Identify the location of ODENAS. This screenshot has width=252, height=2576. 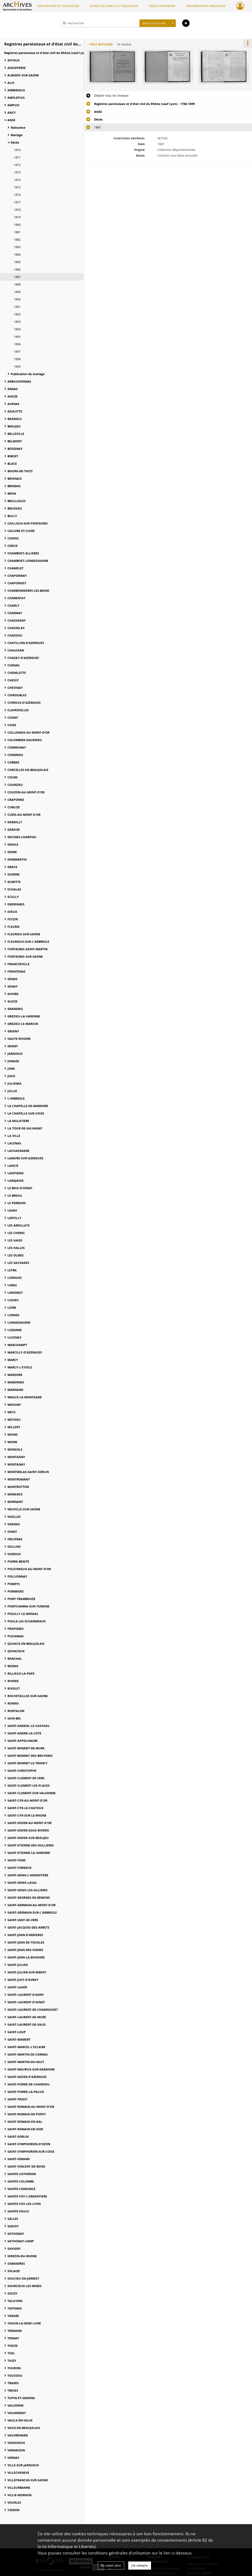
(13, 1524).